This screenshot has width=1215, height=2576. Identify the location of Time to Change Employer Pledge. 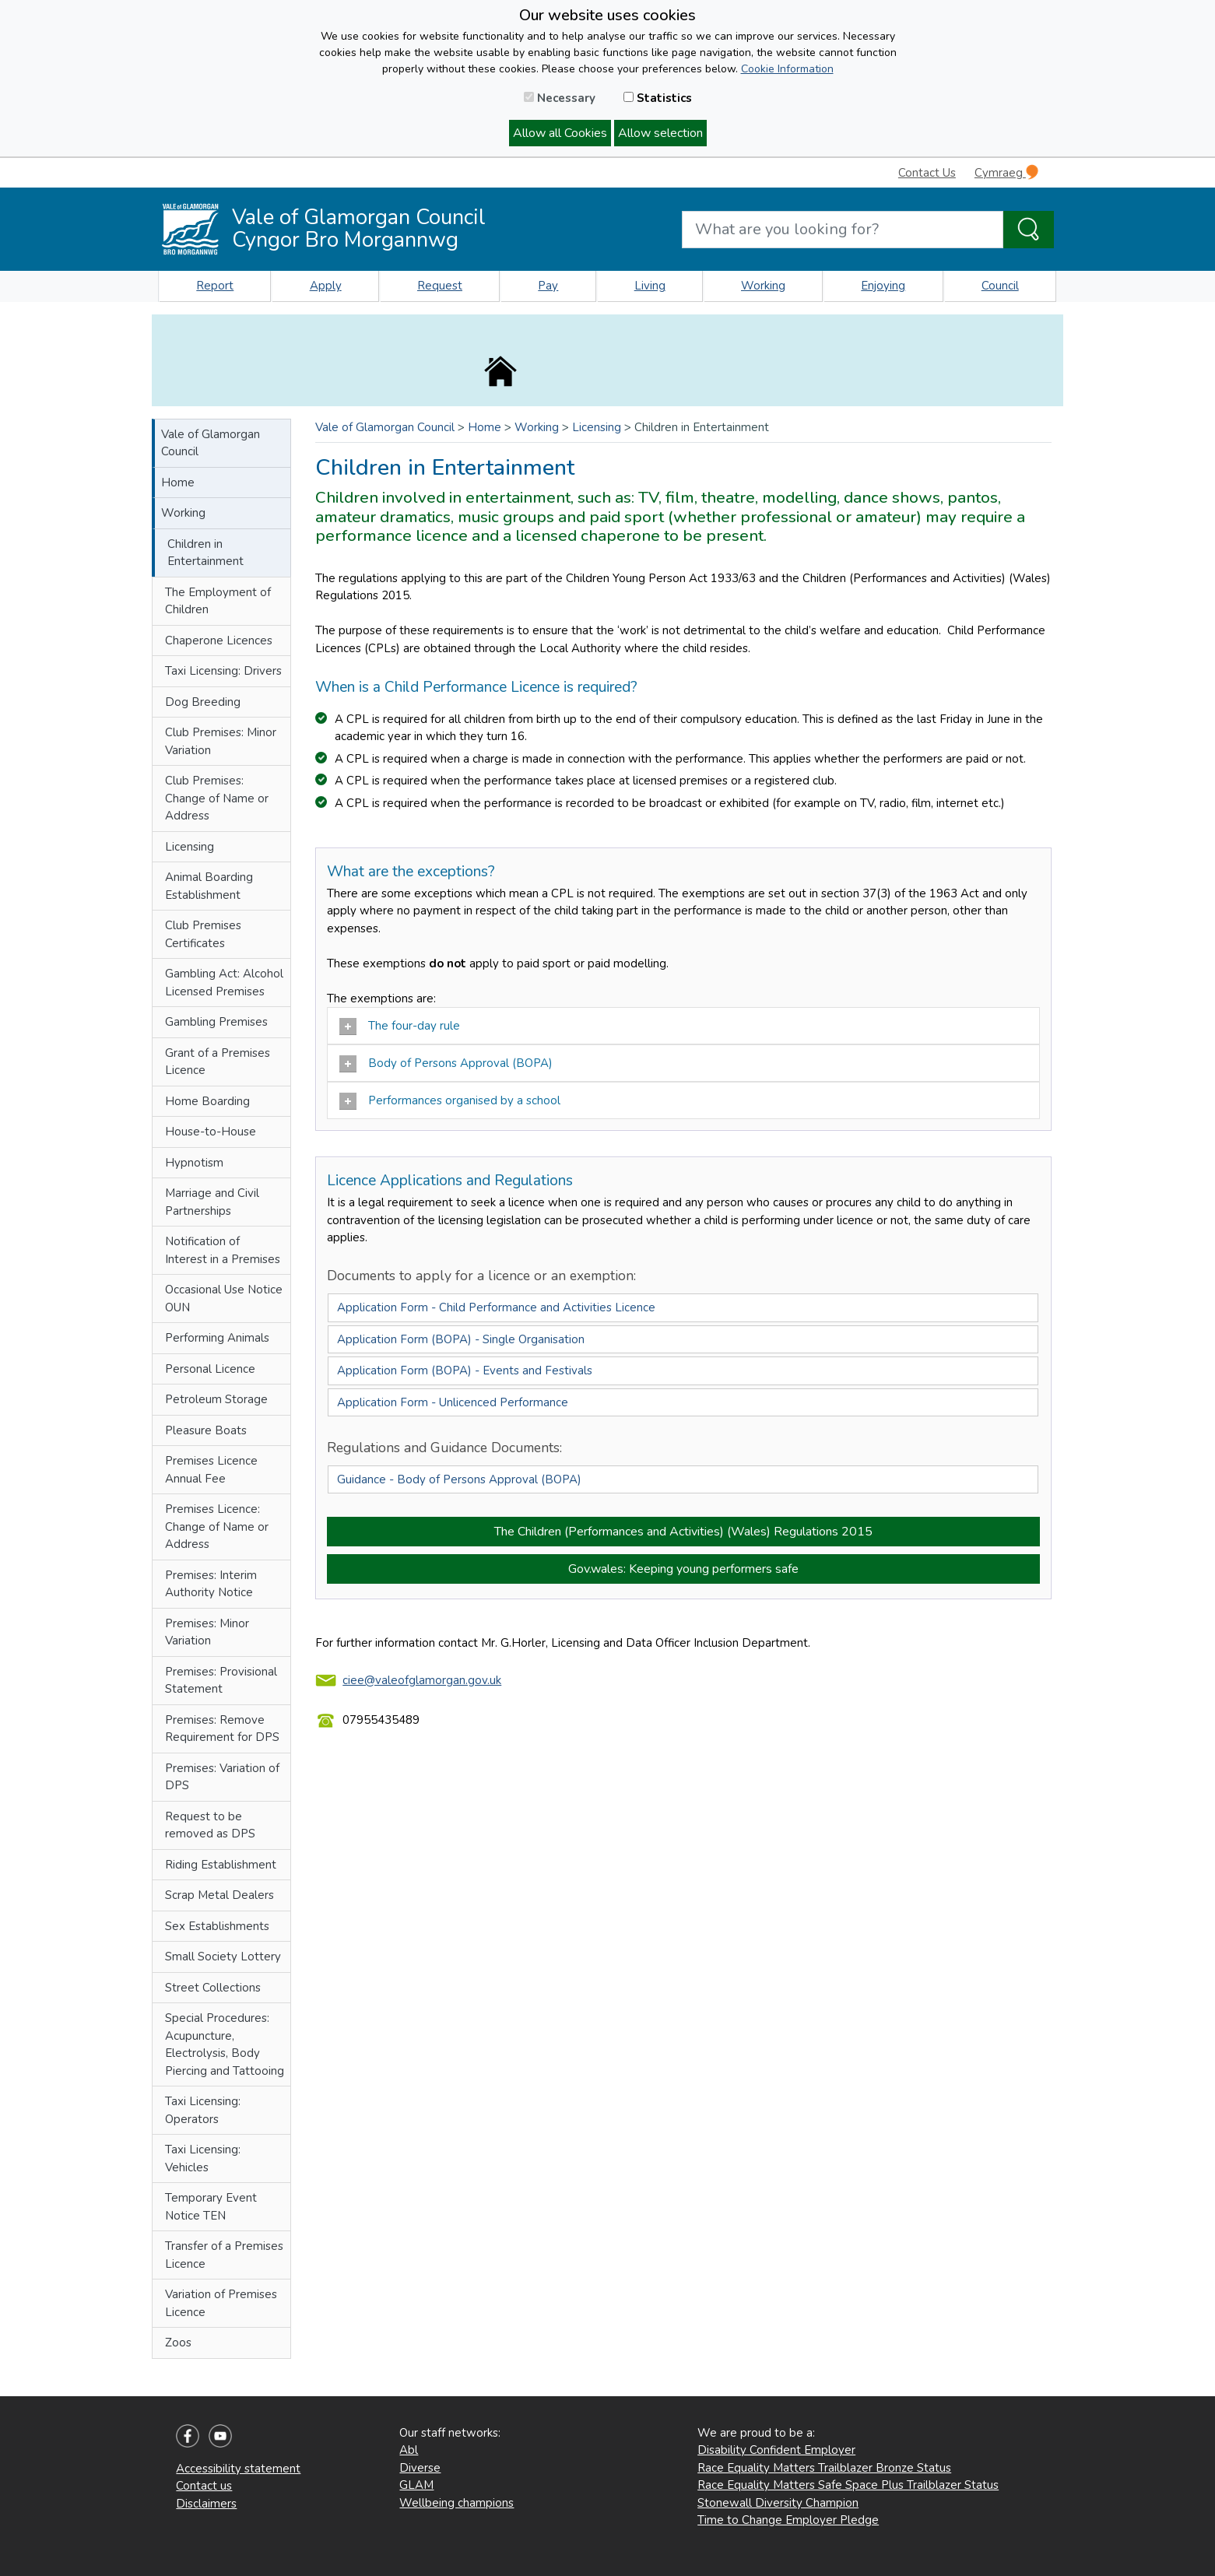
(788, 2520).